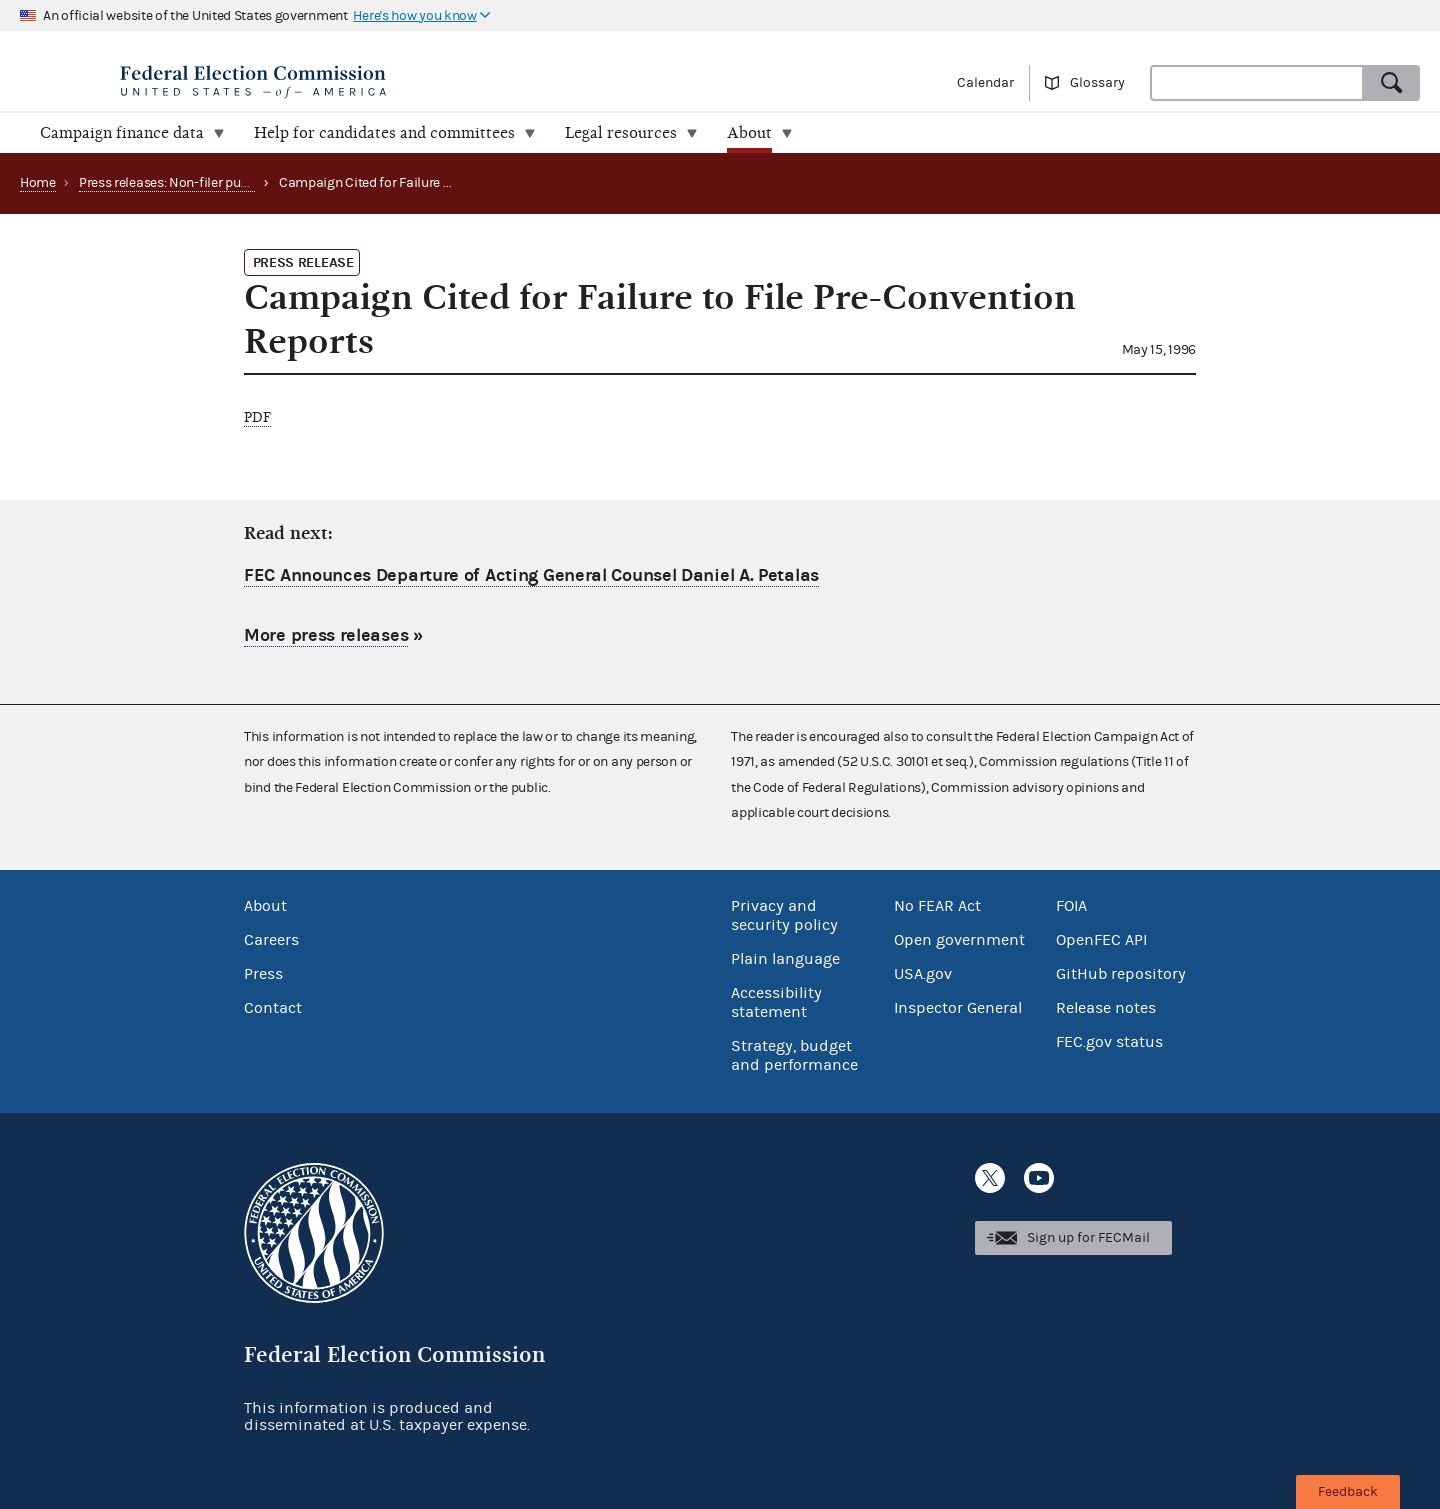 Image resolution: width=1440 pixels, height=1509 pixels. I want to click on Feedback, so click(1348, 1492).